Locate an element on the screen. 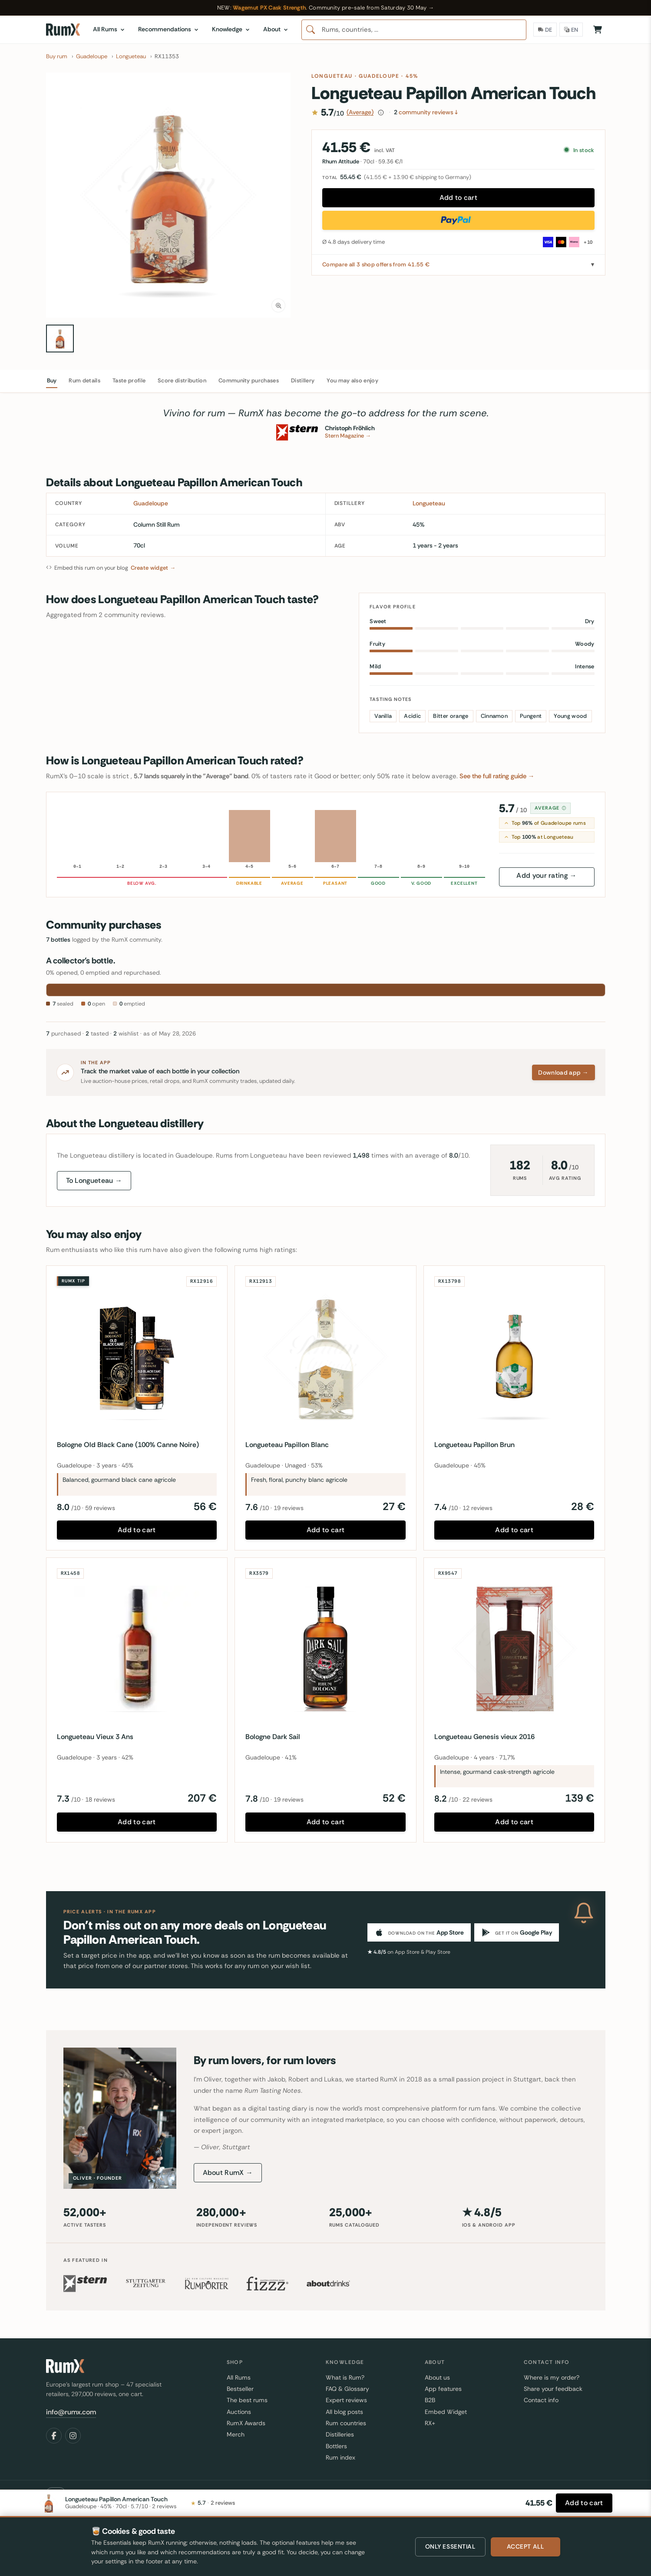 Image resolution: width=651 pixels, height=2576 pixels. Embed Widget is located at coordinates (446, 2412).